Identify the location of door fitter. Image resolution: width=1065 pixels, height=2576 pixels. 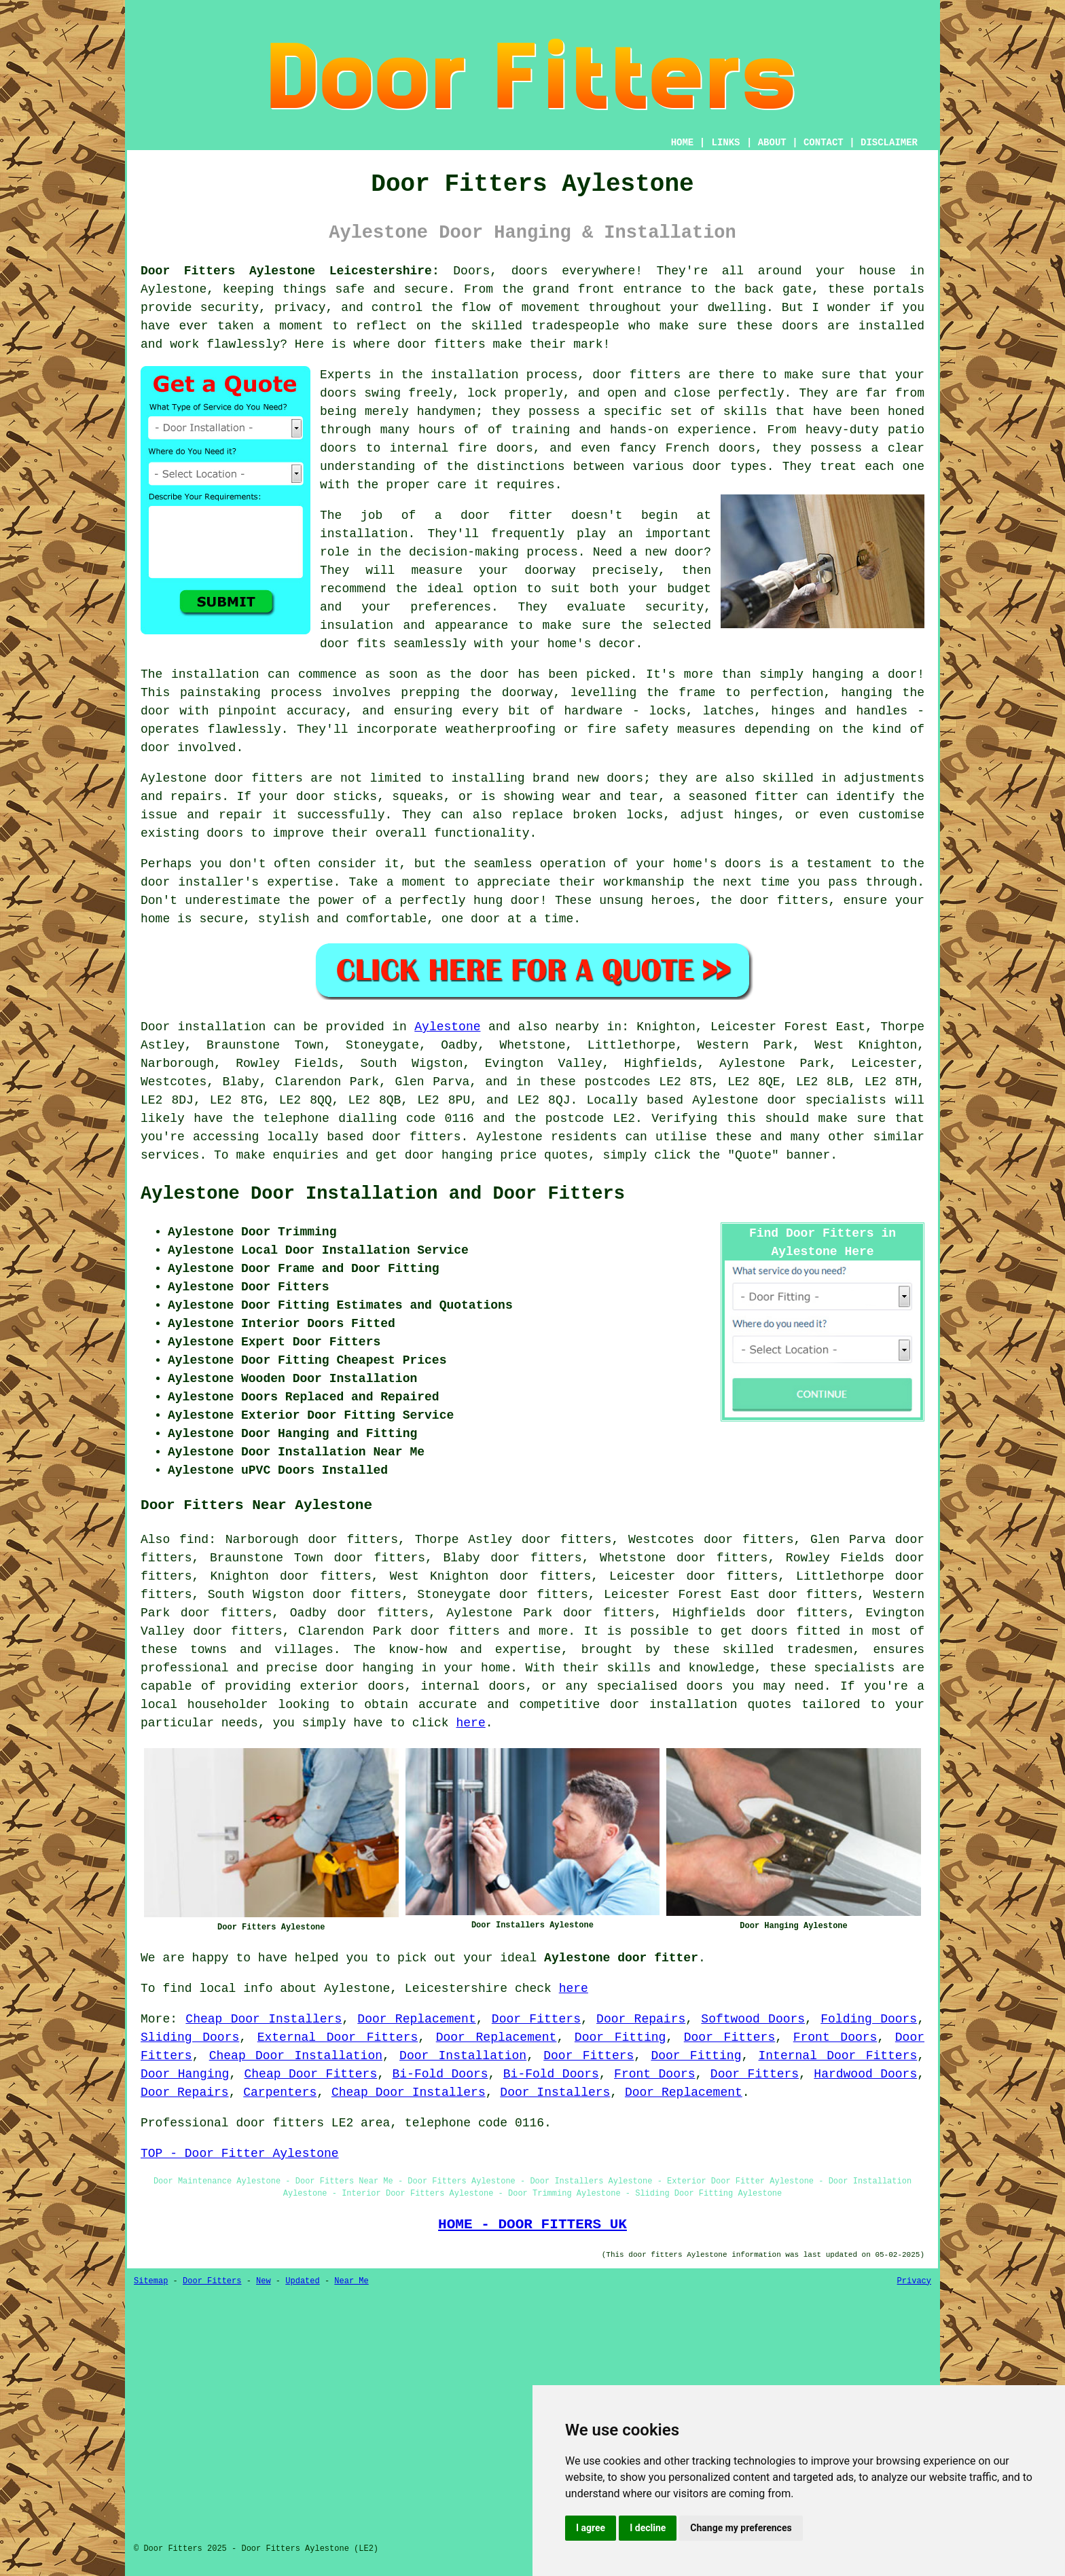
(506, 515).